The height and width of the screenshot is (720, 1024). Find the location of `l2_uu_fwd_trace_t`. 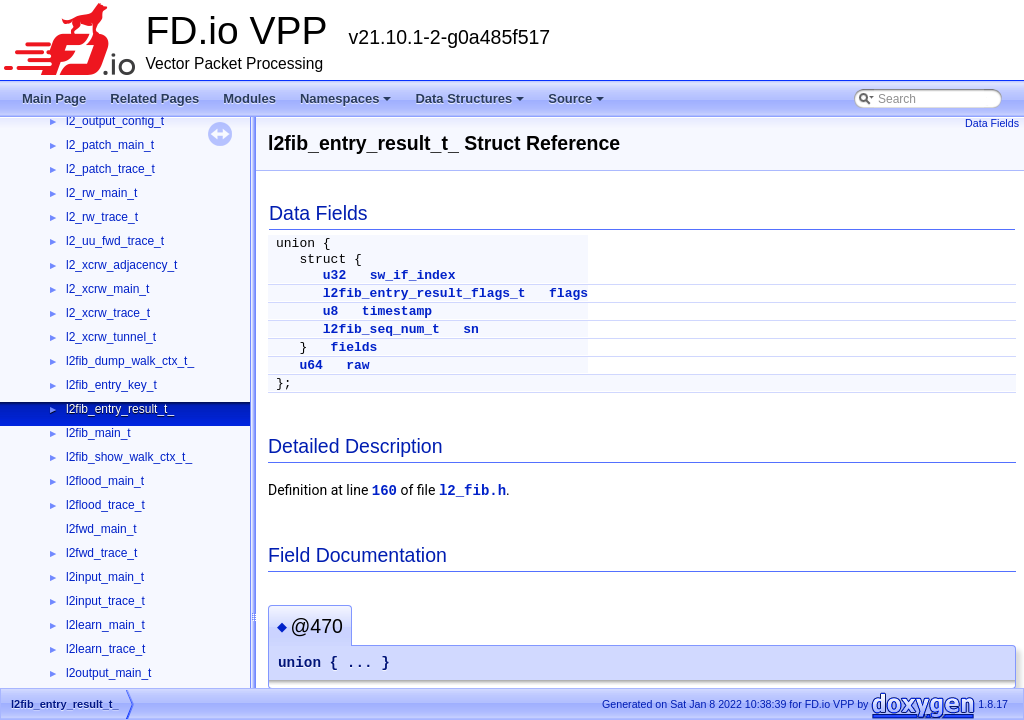

l2_uu_fwd_trace_t is located at coordinates (115, 241).